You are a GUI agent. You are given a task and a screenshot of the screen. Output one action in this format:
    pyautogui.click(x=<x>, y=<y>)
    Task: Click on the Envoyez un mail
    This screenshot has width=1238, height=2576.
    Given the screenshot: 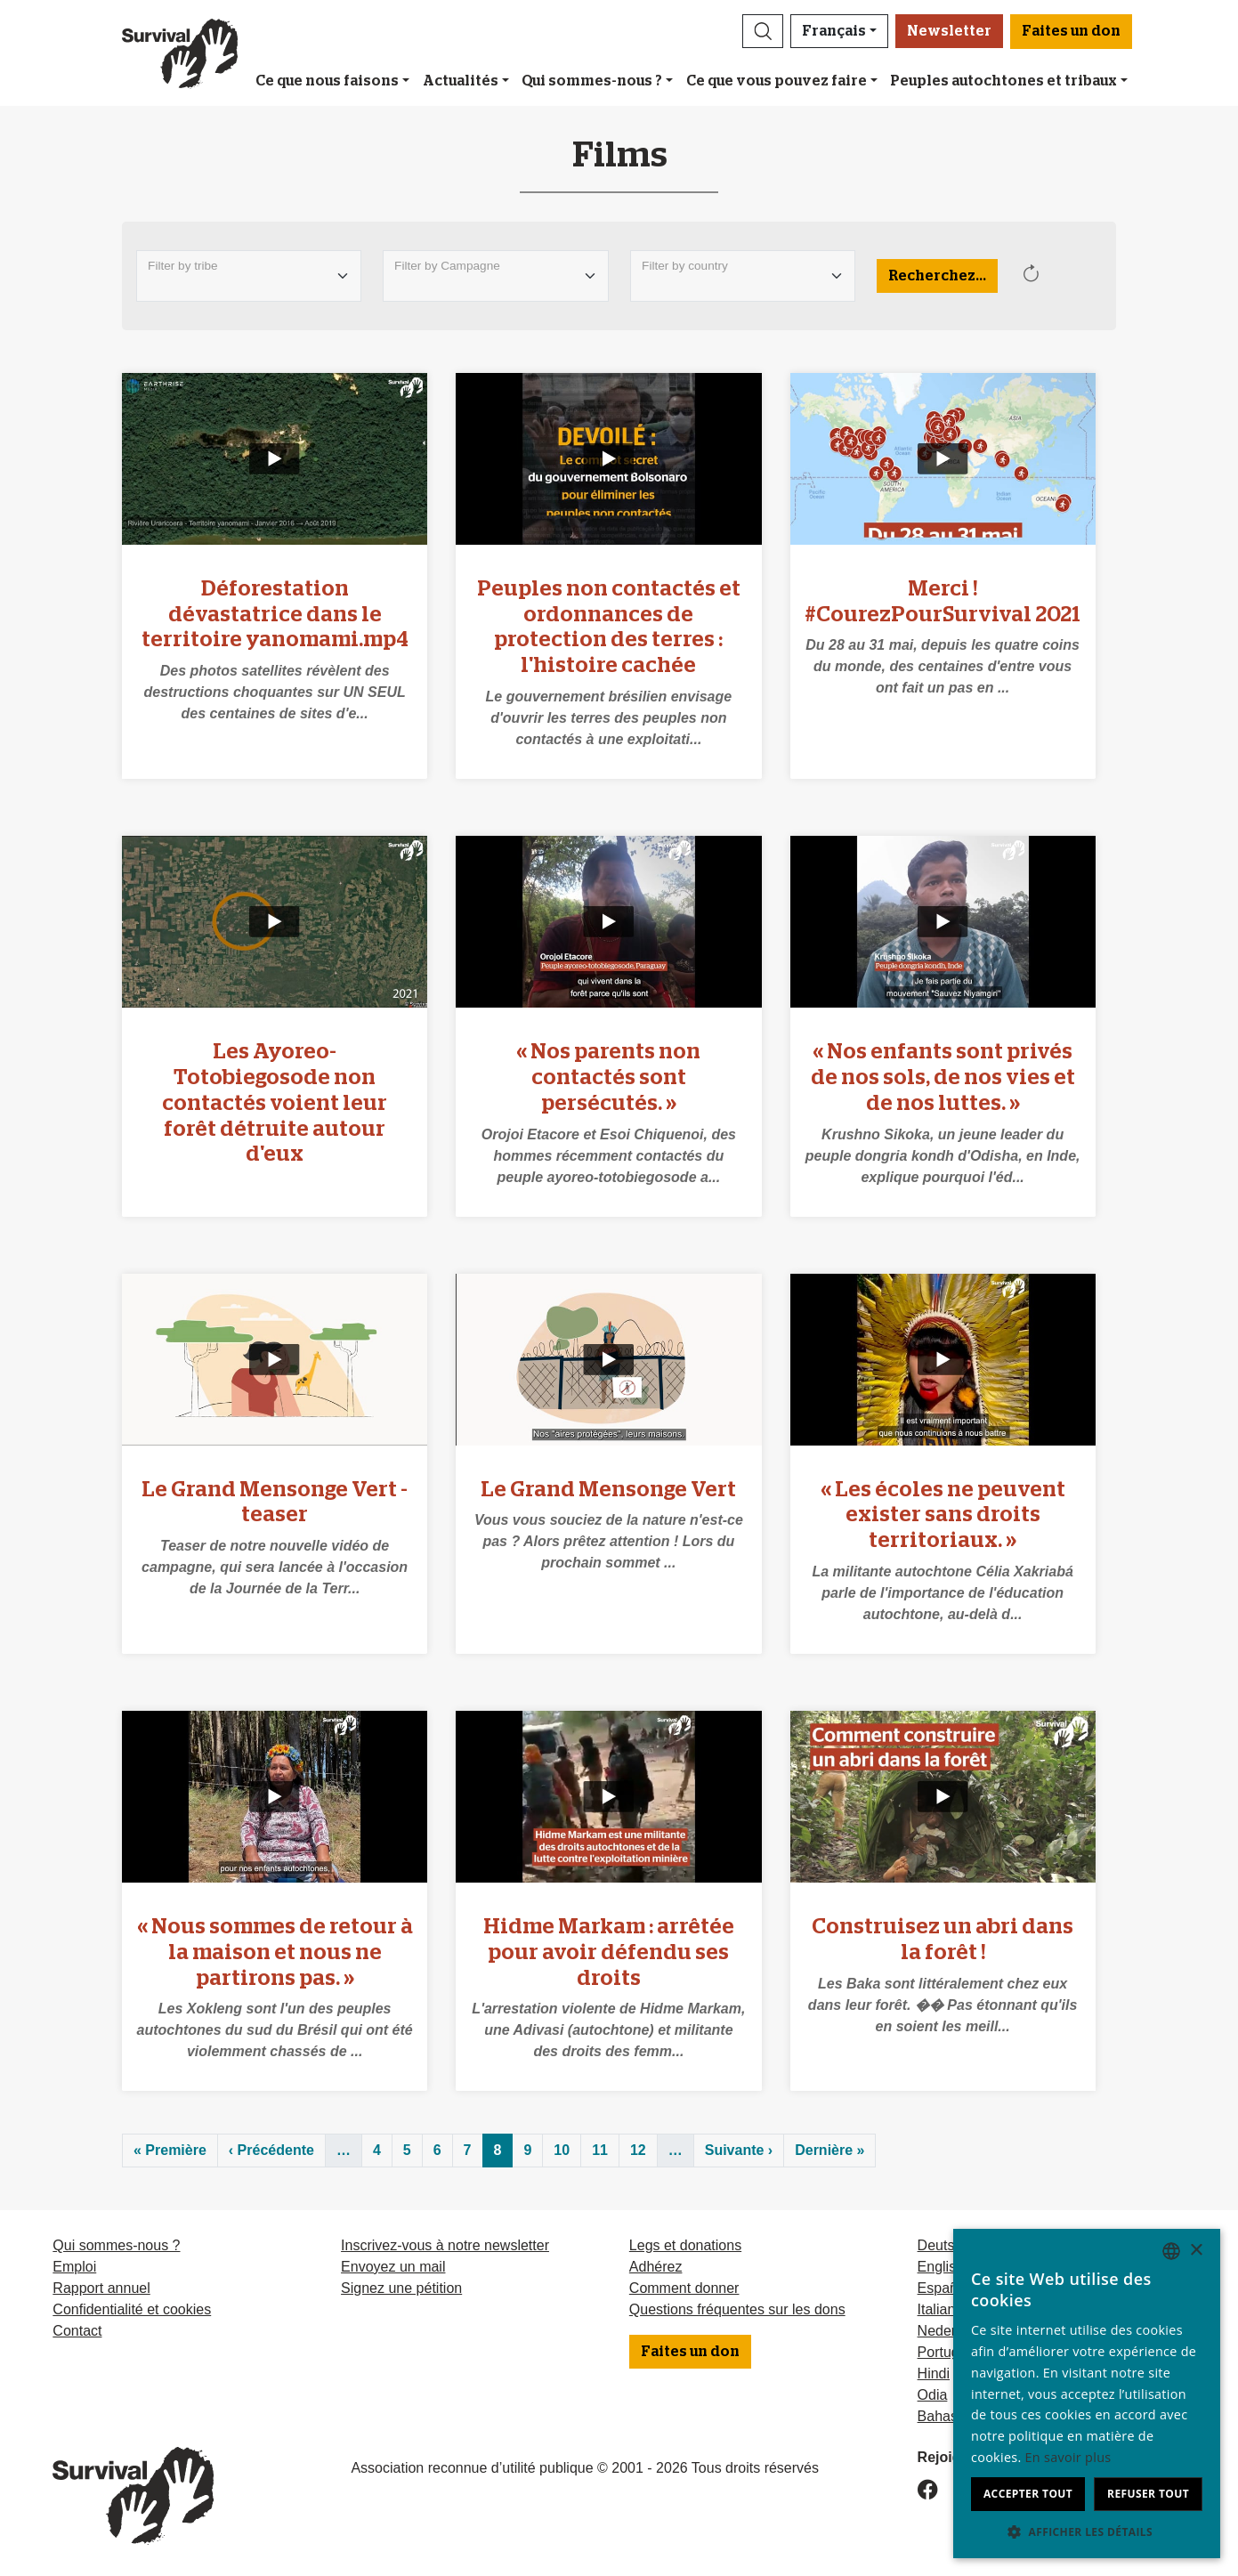 What is the action you would take?
    pyautogui.click(x=393, y=2266)
    